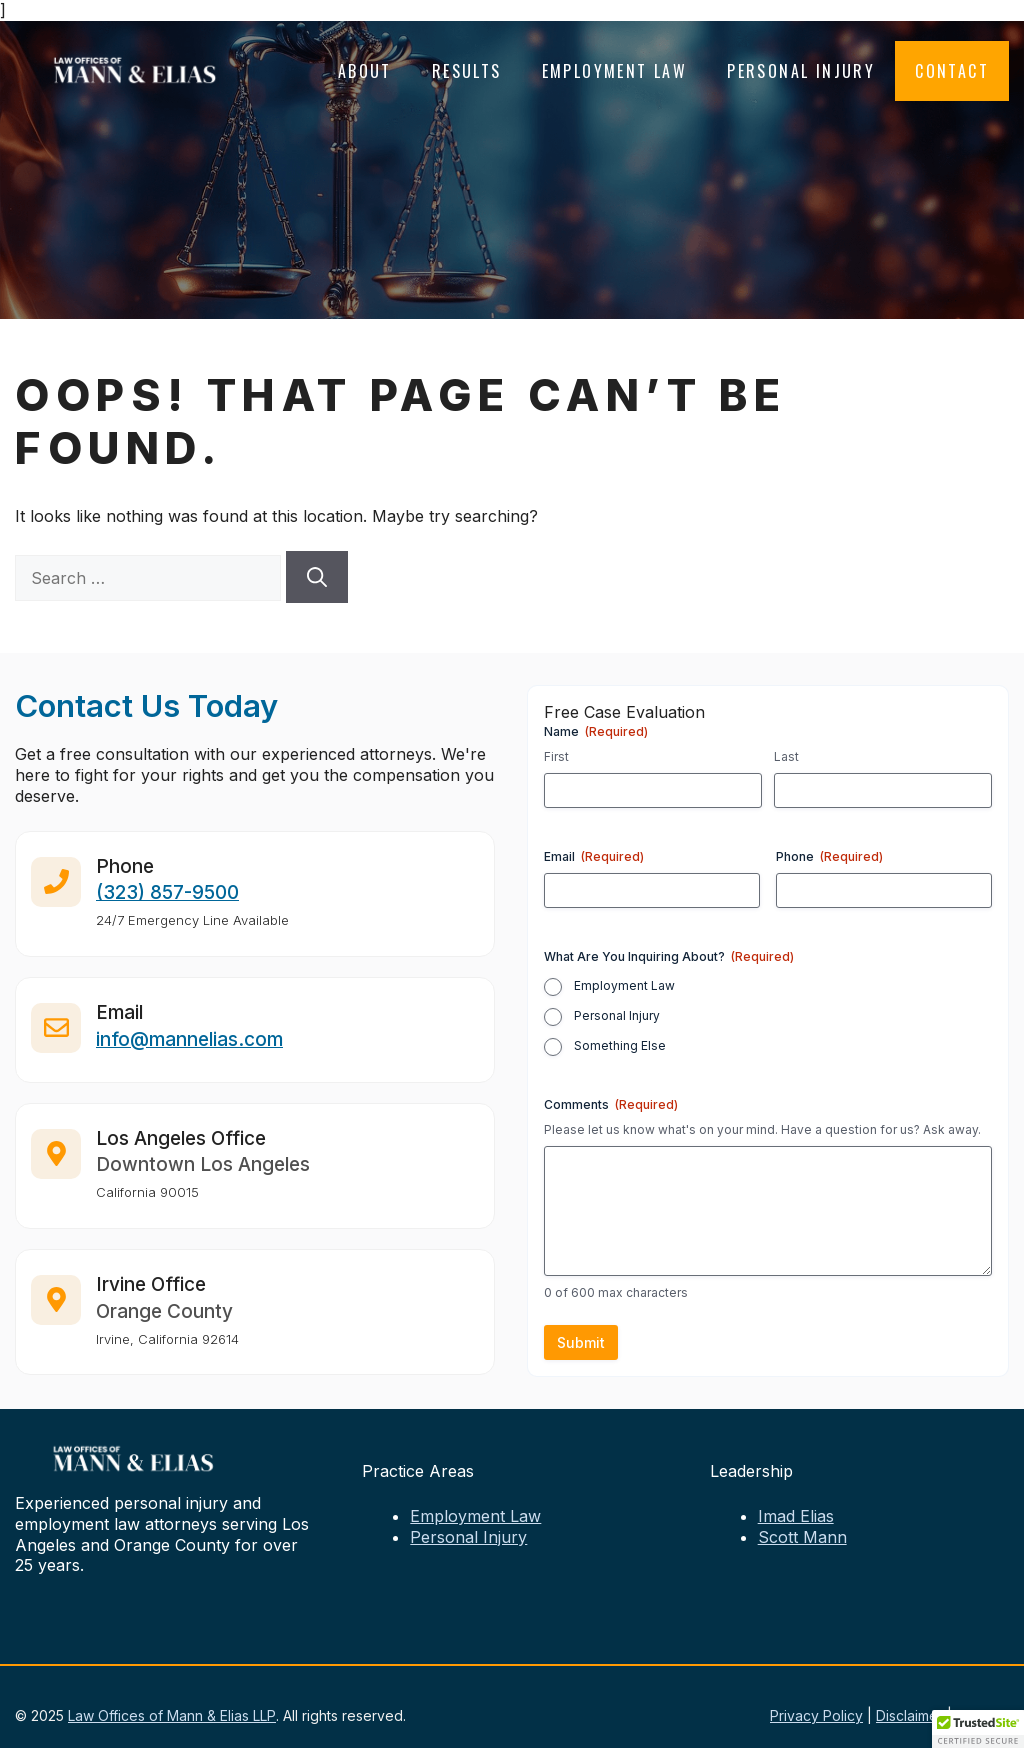  I want to click on [Search], so click(317, 577).